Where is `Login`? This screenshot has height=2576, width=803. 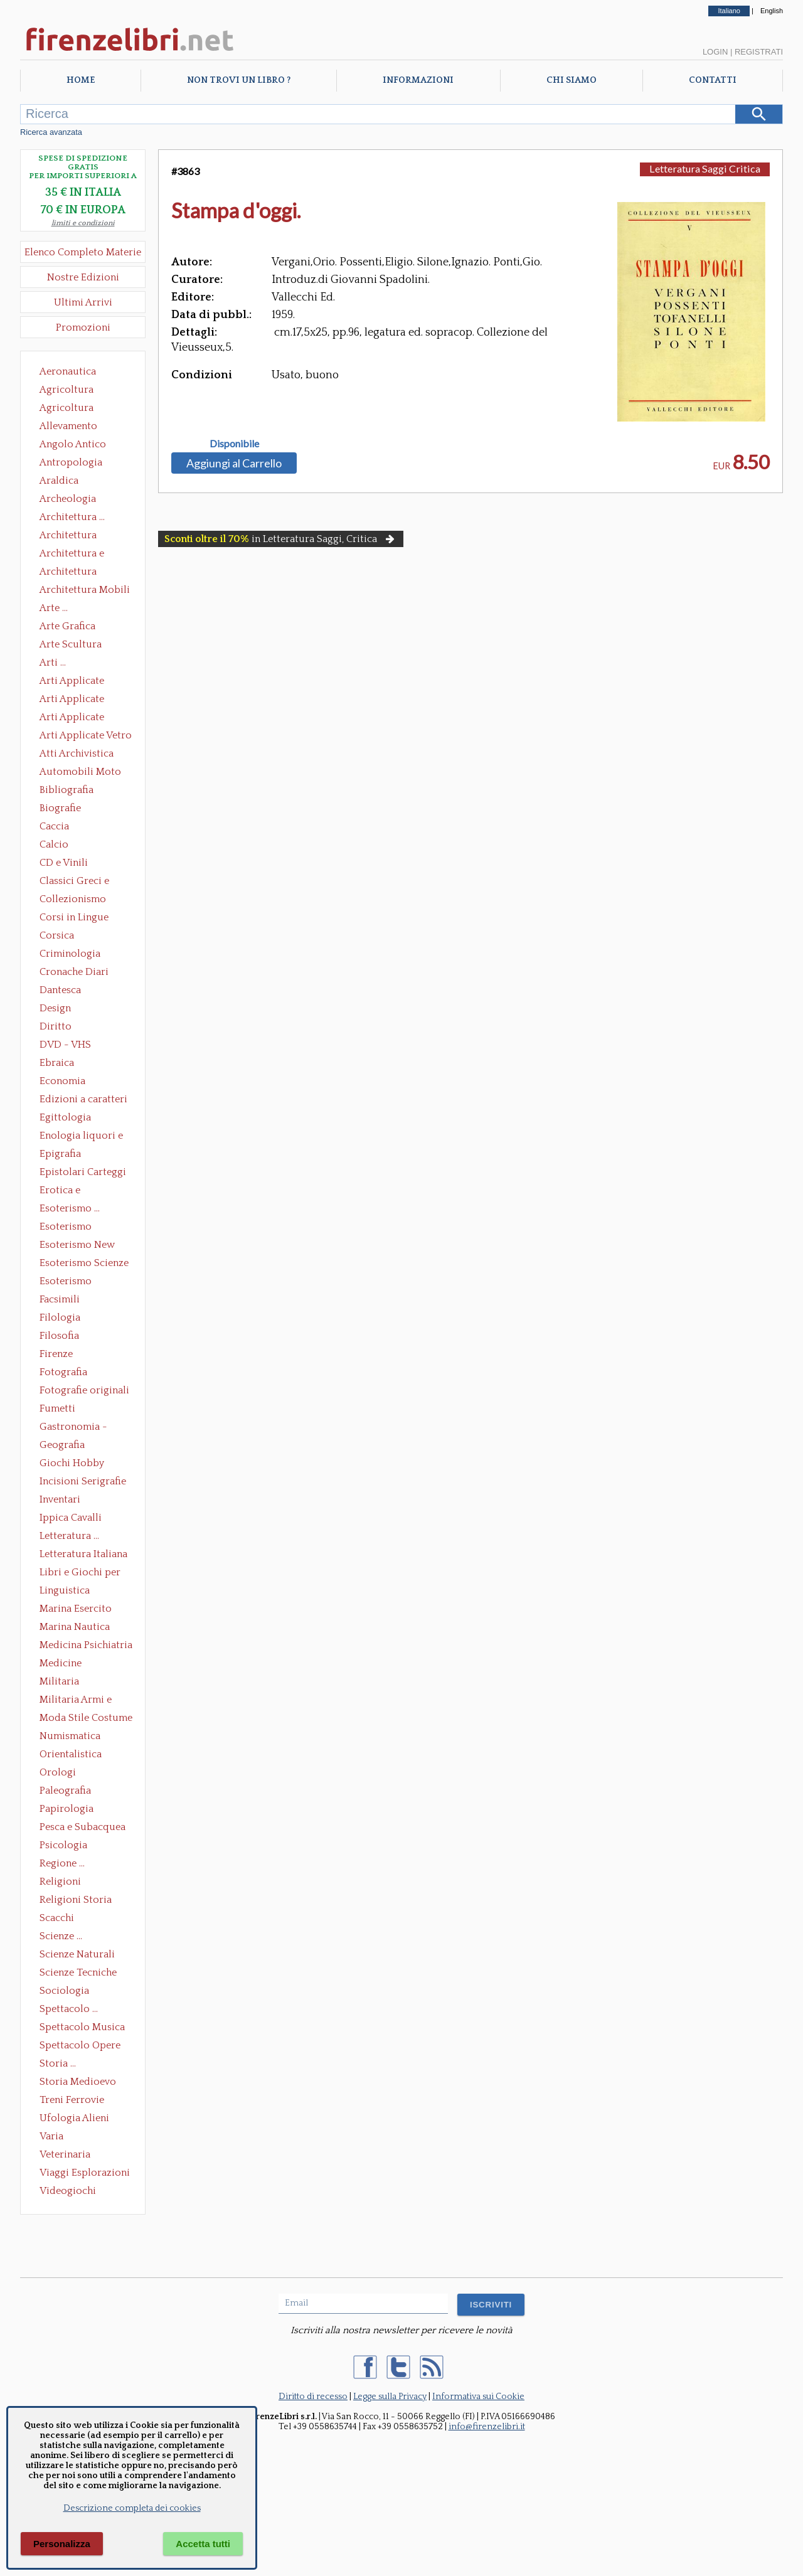 Login is located at coordinates (715, 51).